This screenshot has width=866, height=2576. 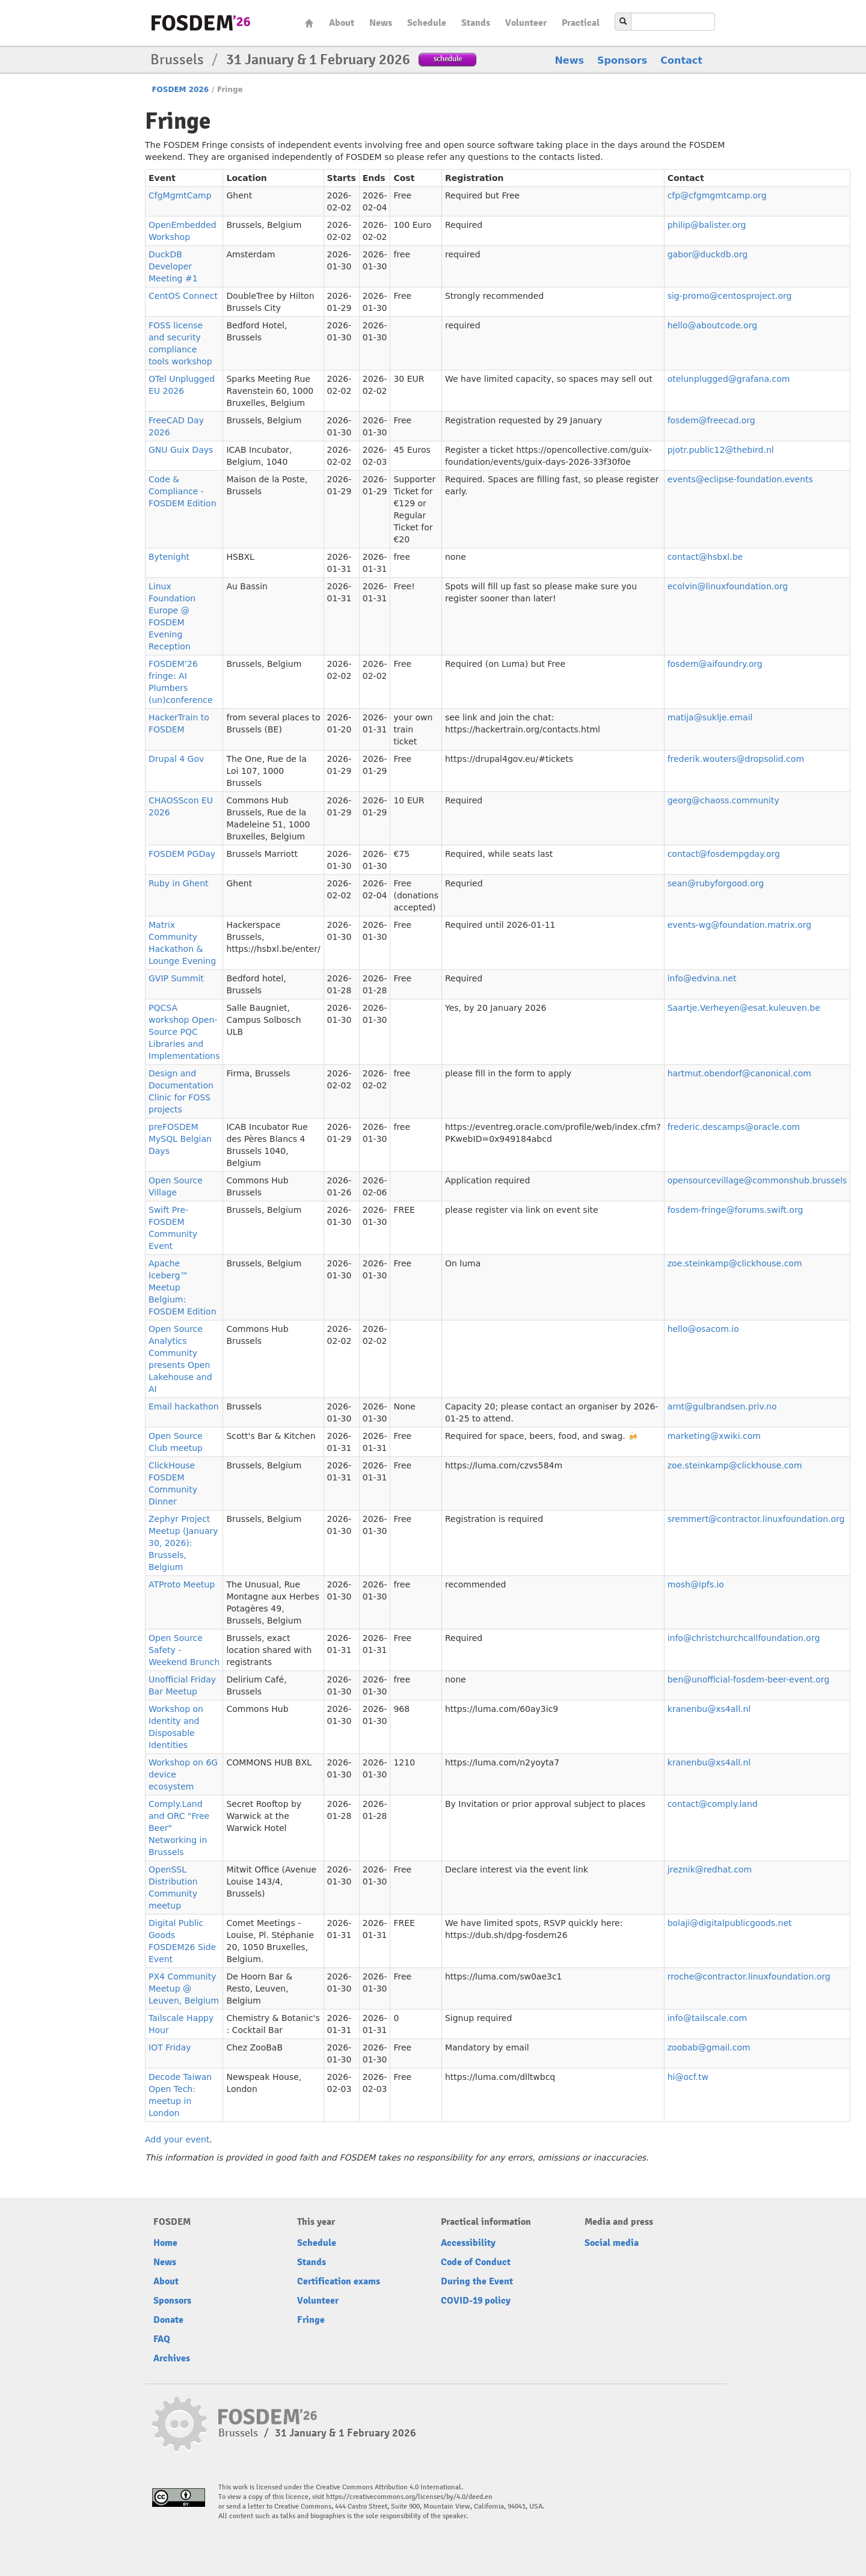 What do you see at coordinates (477, 2281) in the screenshot?
I see `During the Event` at bounding box center [477, 2281].